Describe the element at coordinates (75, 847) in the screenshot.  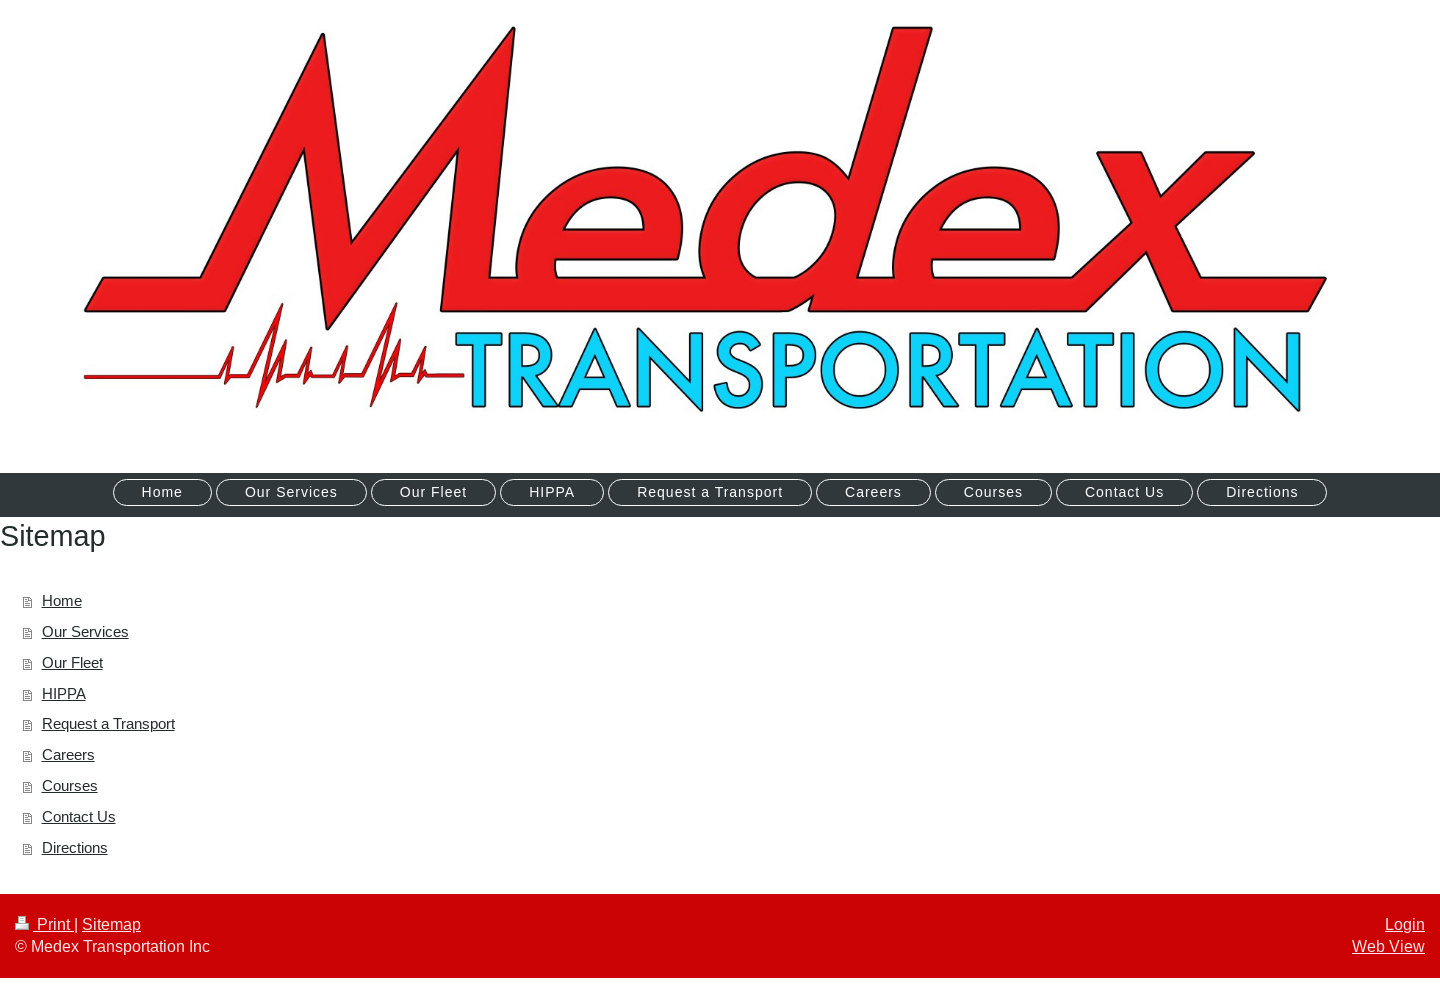
I see `Directions` at that location.